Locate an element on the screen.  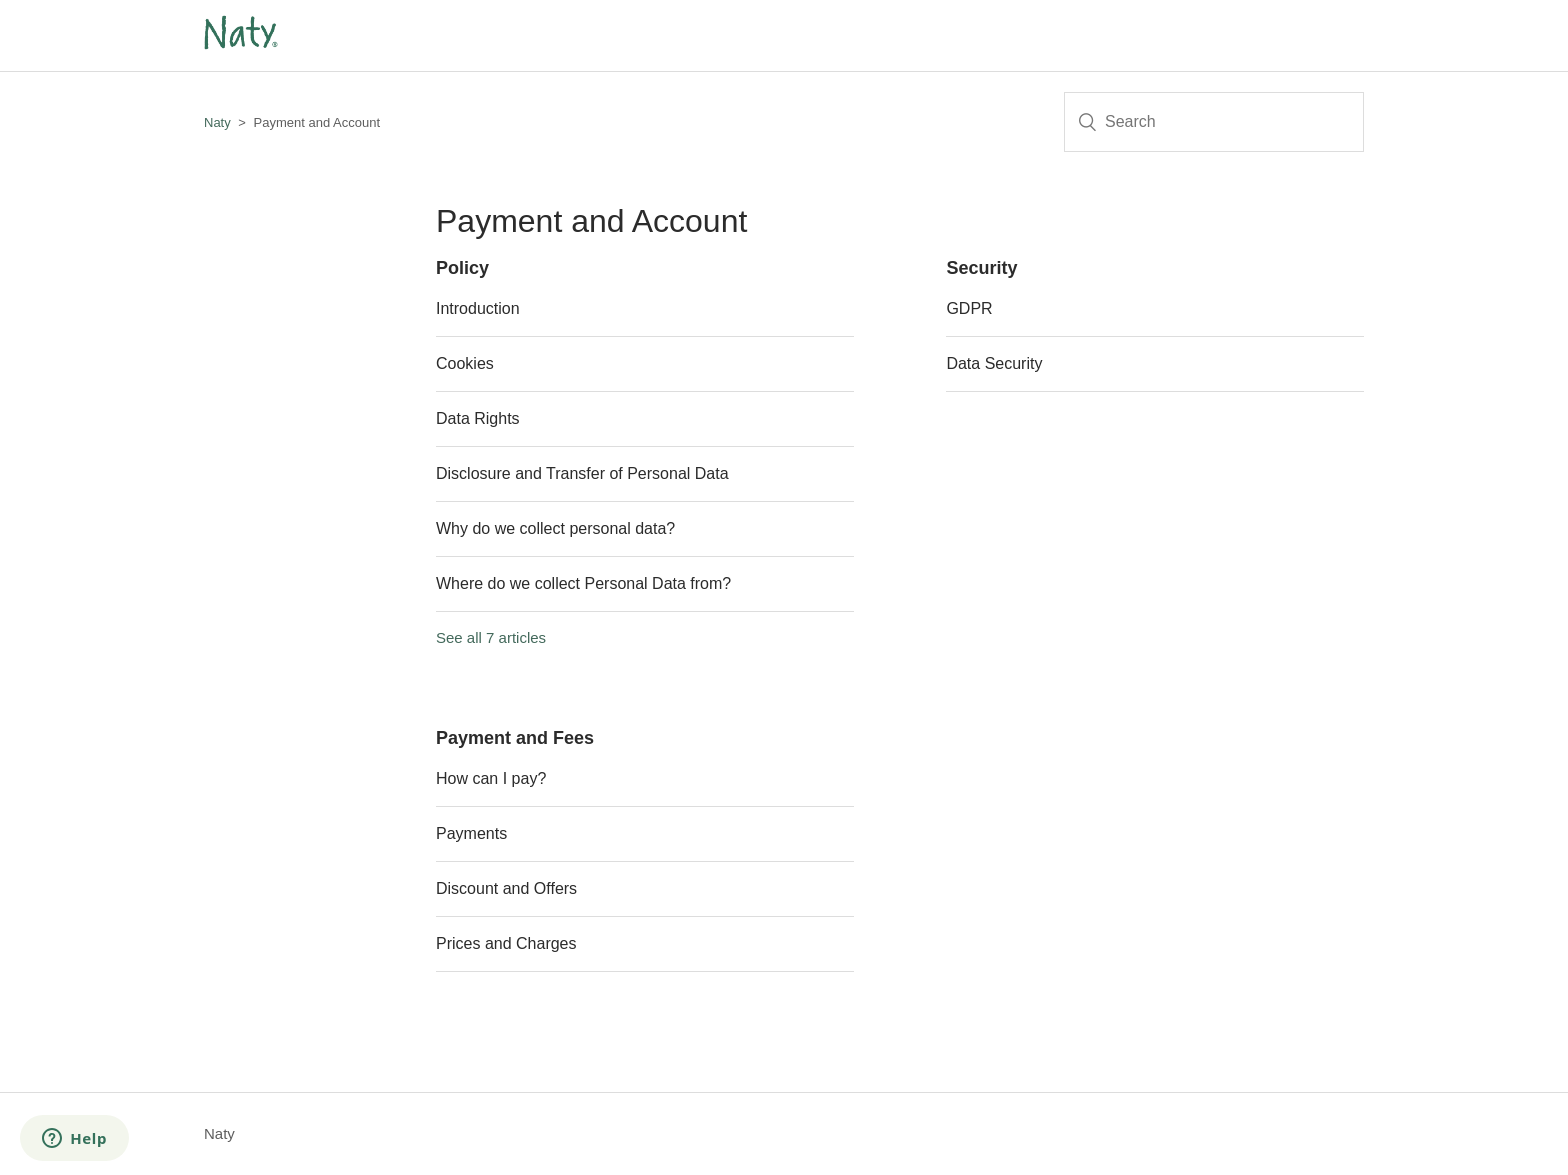
Why do we collect personal data? is located at coordinates (555, 528).